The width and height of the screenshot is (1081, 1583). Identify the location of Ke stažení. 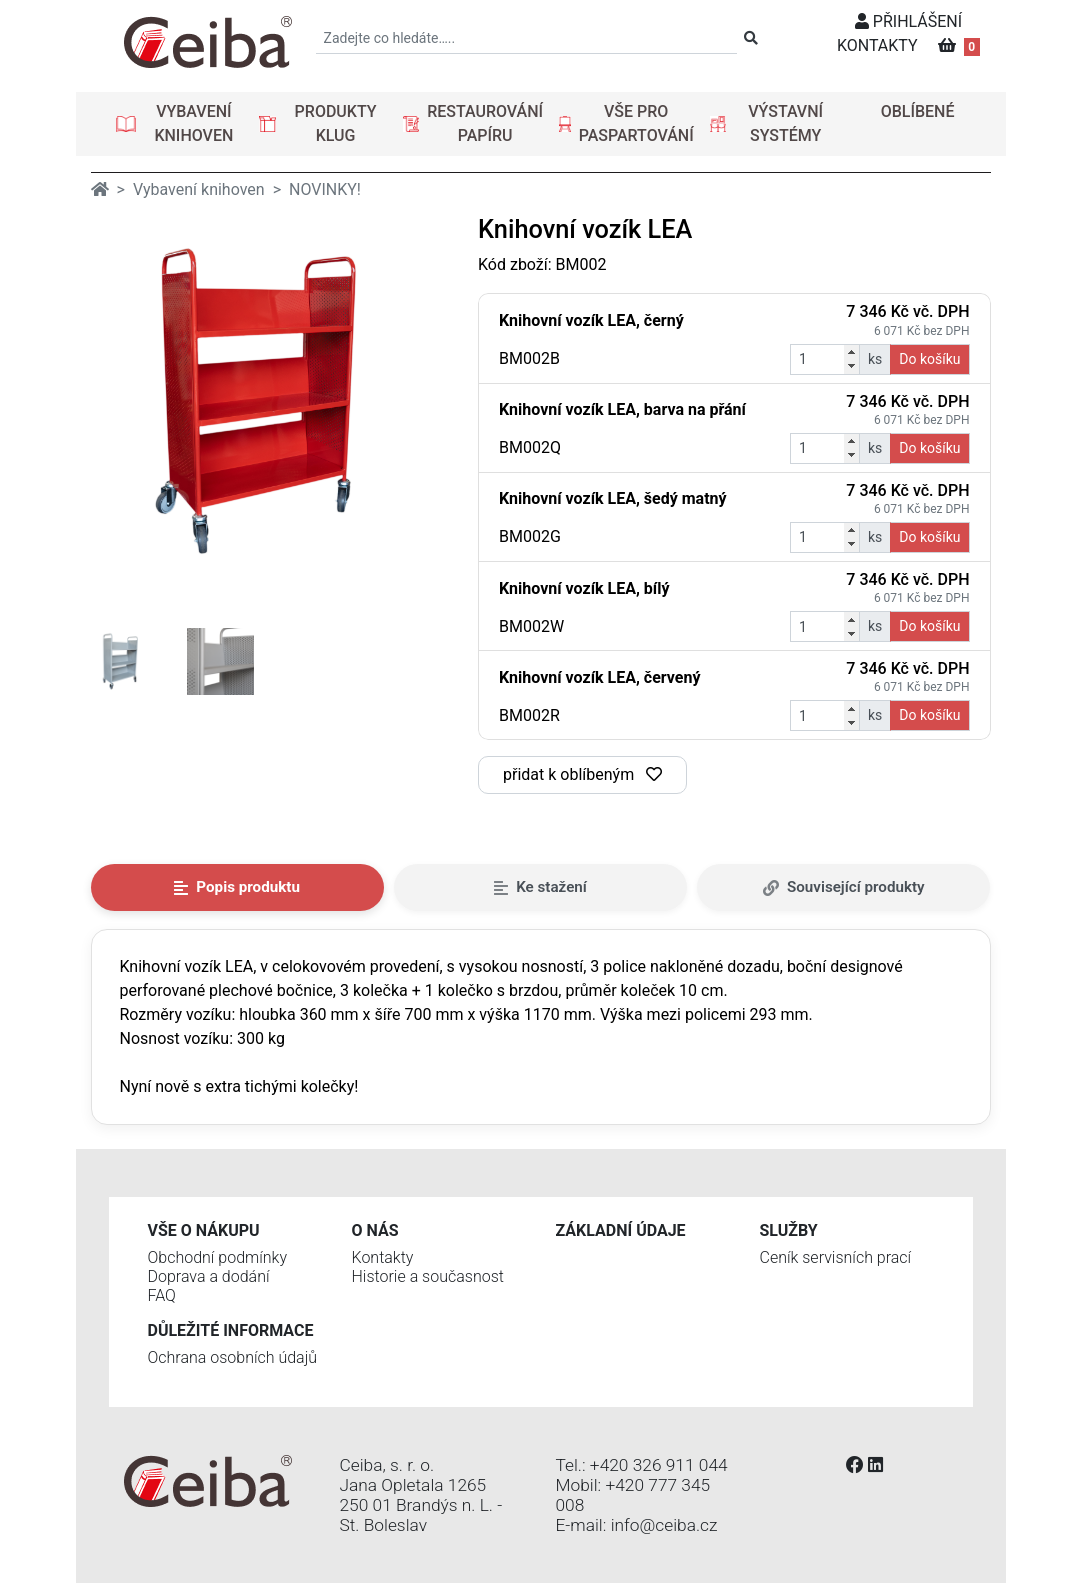
(540, 887).